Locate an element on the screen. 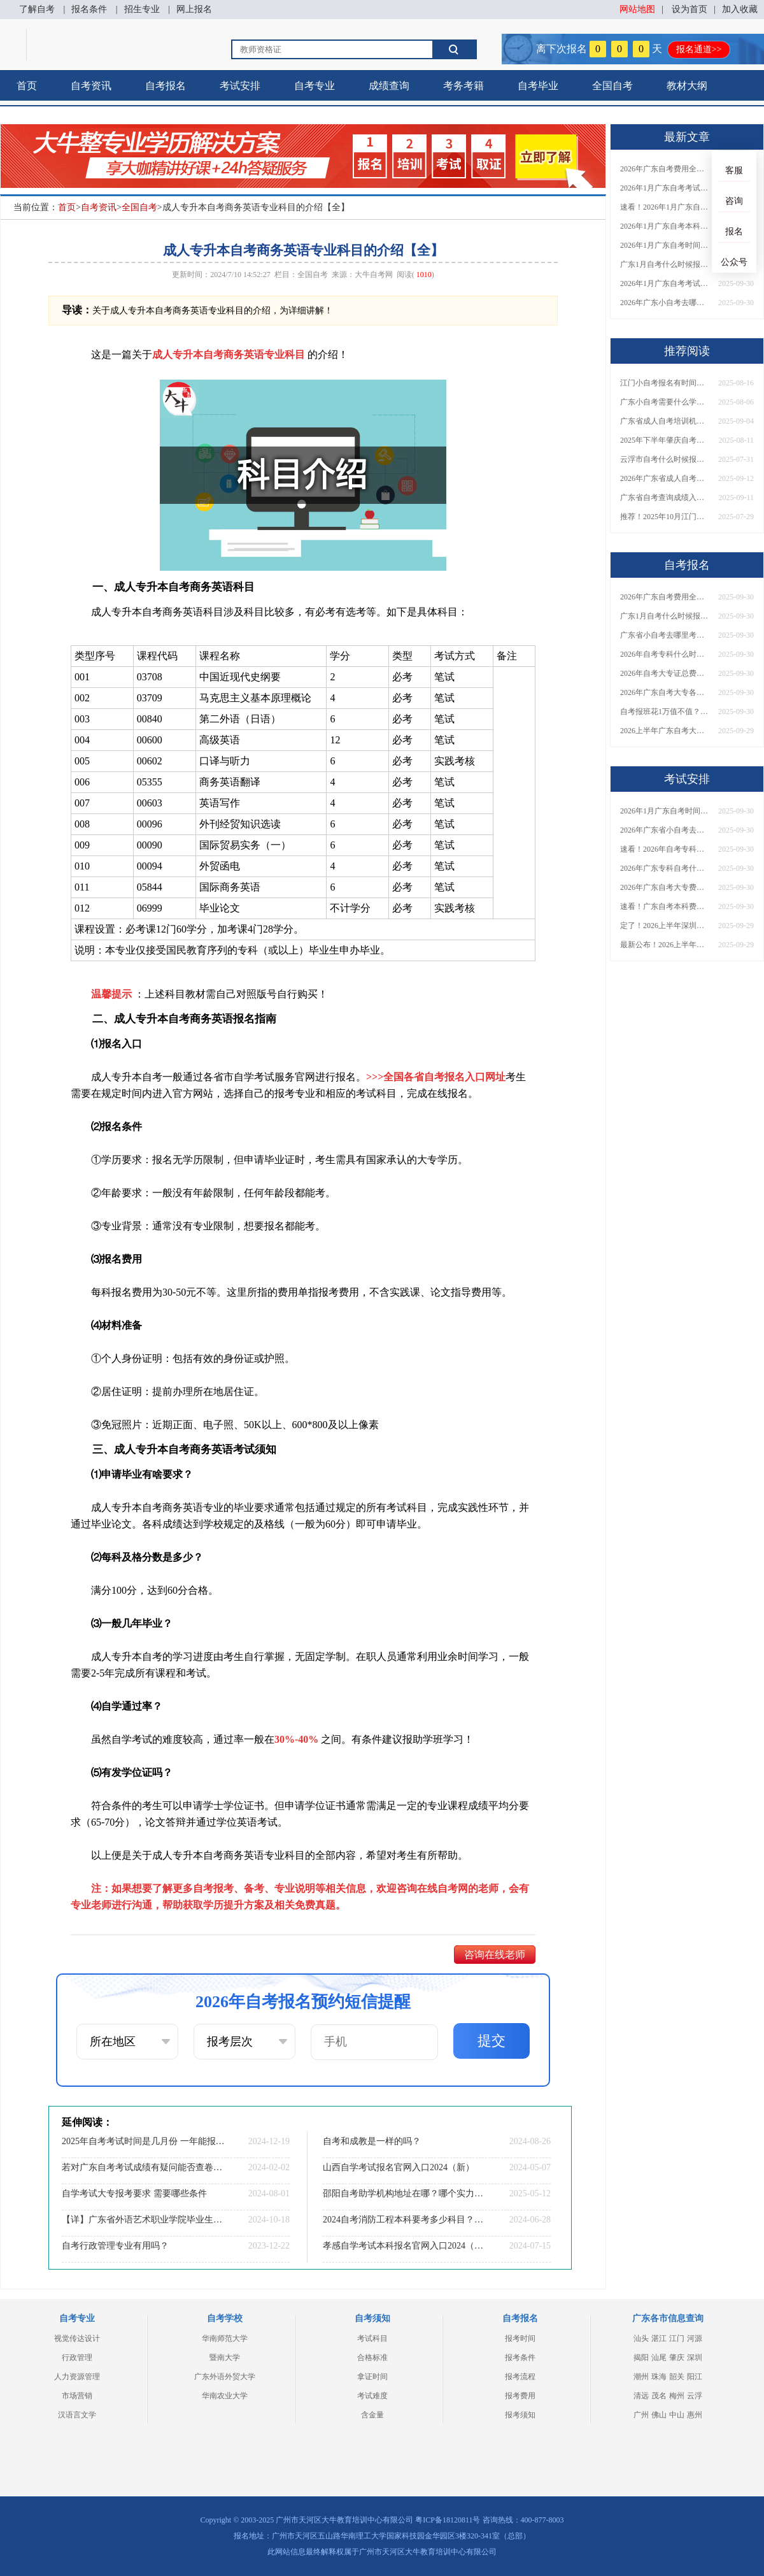 Image resolution: width=764 pixels, height=2576 pixels. 若对广东自考考试成绩有疑问能否查卷或查卷面小分？ is located at coordinates (143, 2167).